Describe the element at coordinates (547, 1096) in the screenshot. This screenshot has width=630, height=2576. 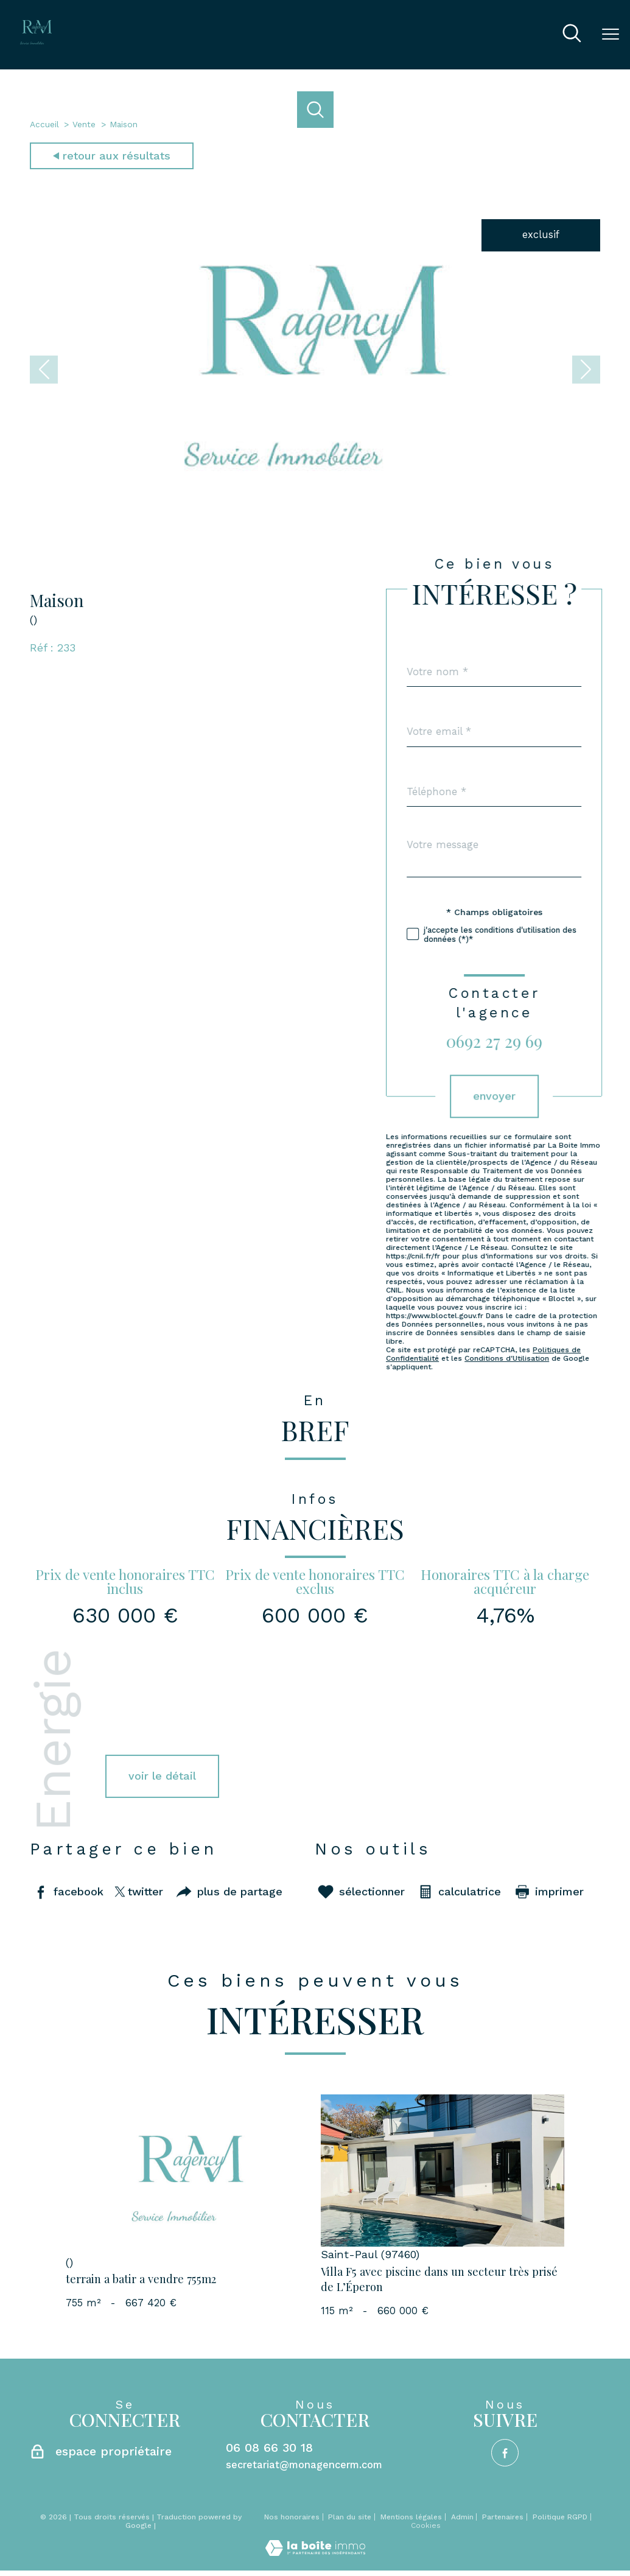
I see `Envoyer` at that location.